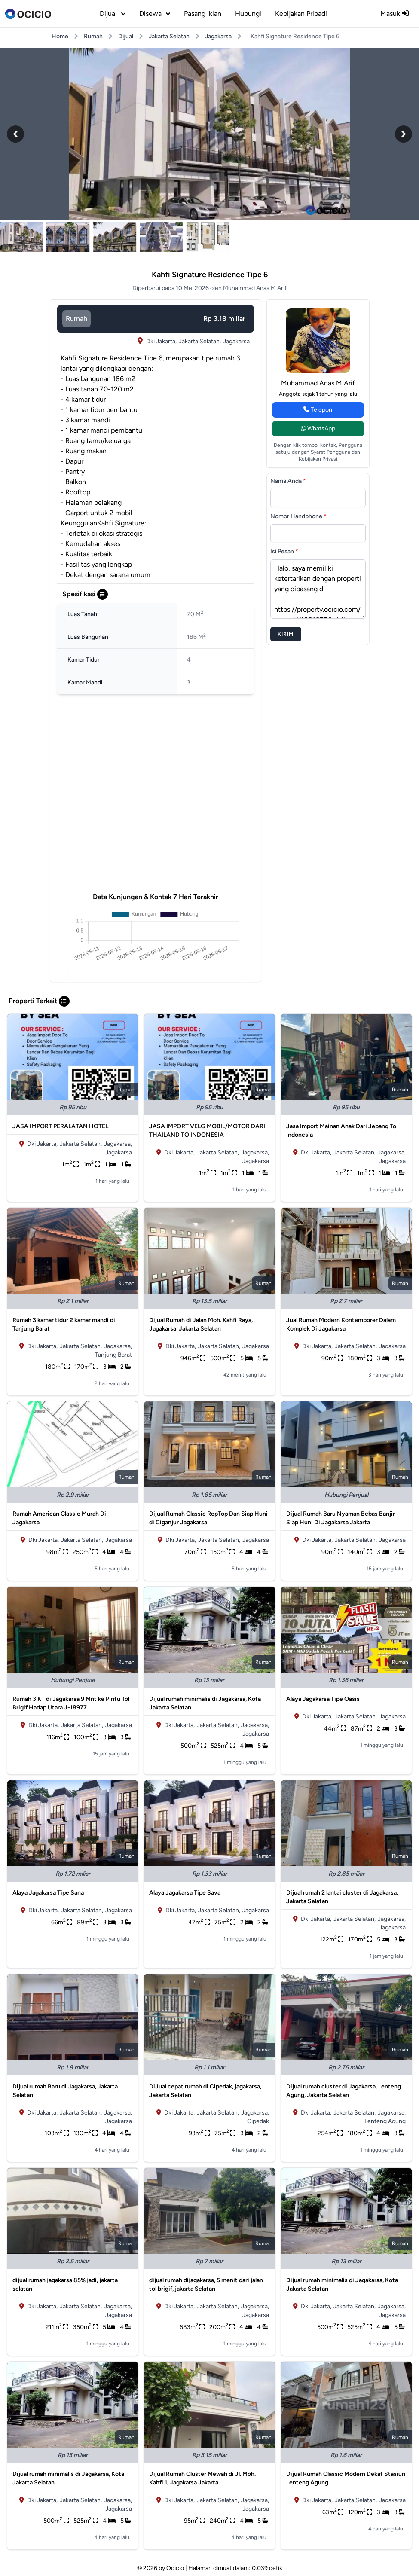 This screenshot has width=419, height=2576. I want to click on Kebijakan Pribadi, so click(301, 13).